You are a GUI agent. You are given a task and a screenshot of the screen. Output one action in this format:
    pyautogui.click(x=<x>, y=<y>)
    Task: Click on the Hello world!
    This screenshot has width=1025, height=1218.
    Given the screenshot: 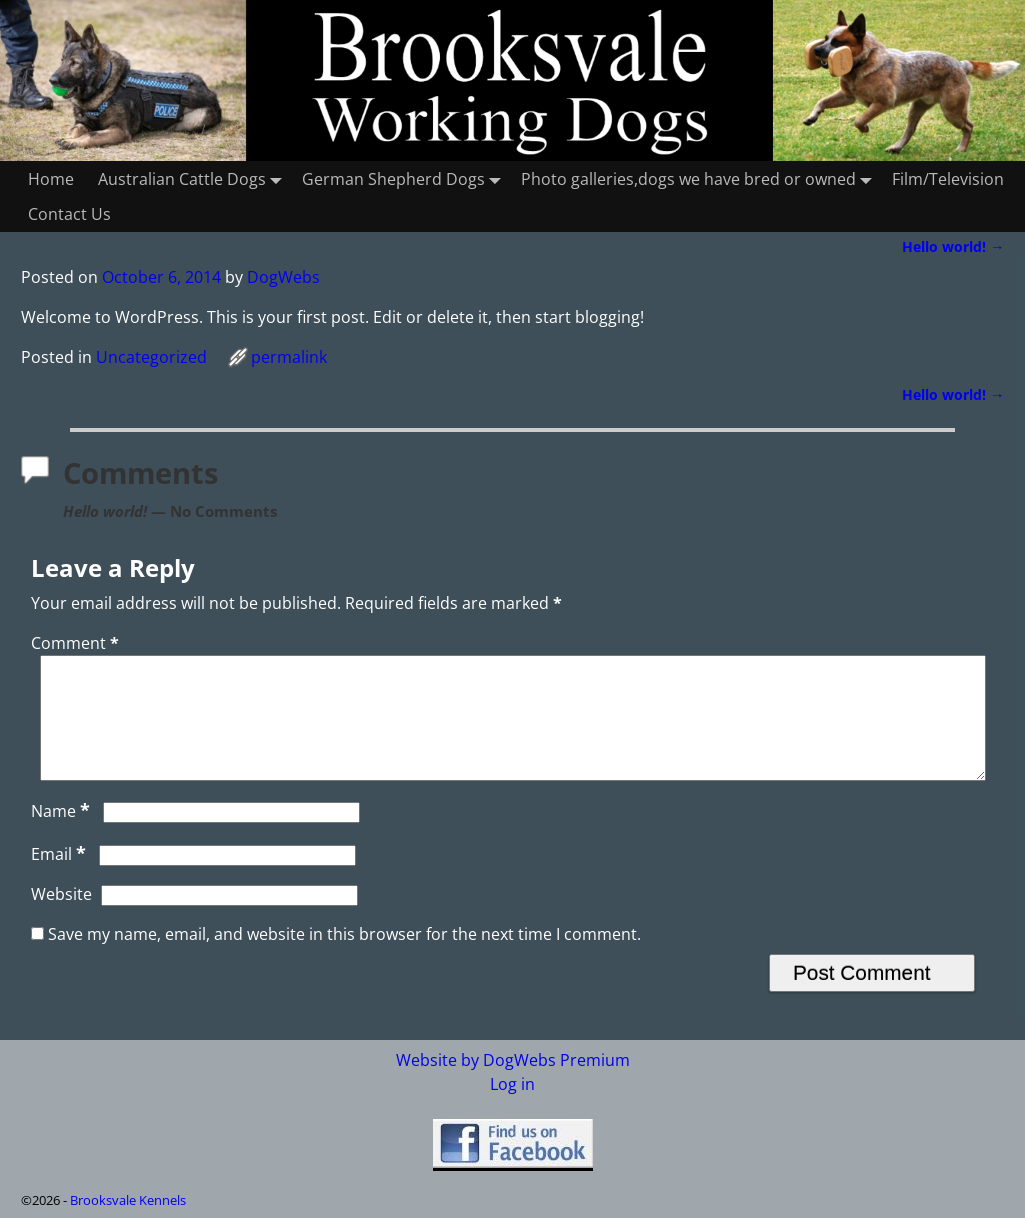 What is the action you would take?
    pyautogui.click(x=953, y=246)
    